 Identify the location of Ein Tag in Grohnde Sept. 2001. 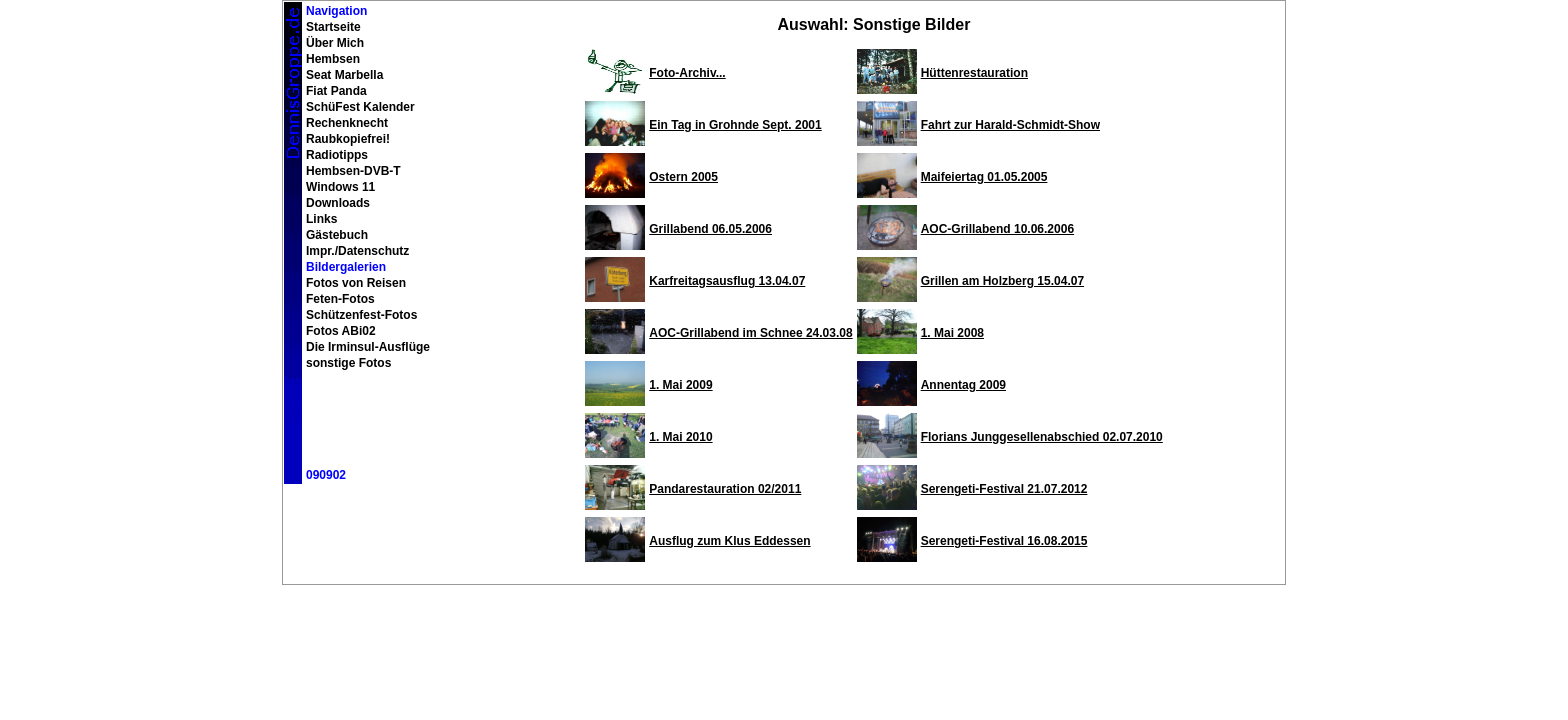
(735, 125).